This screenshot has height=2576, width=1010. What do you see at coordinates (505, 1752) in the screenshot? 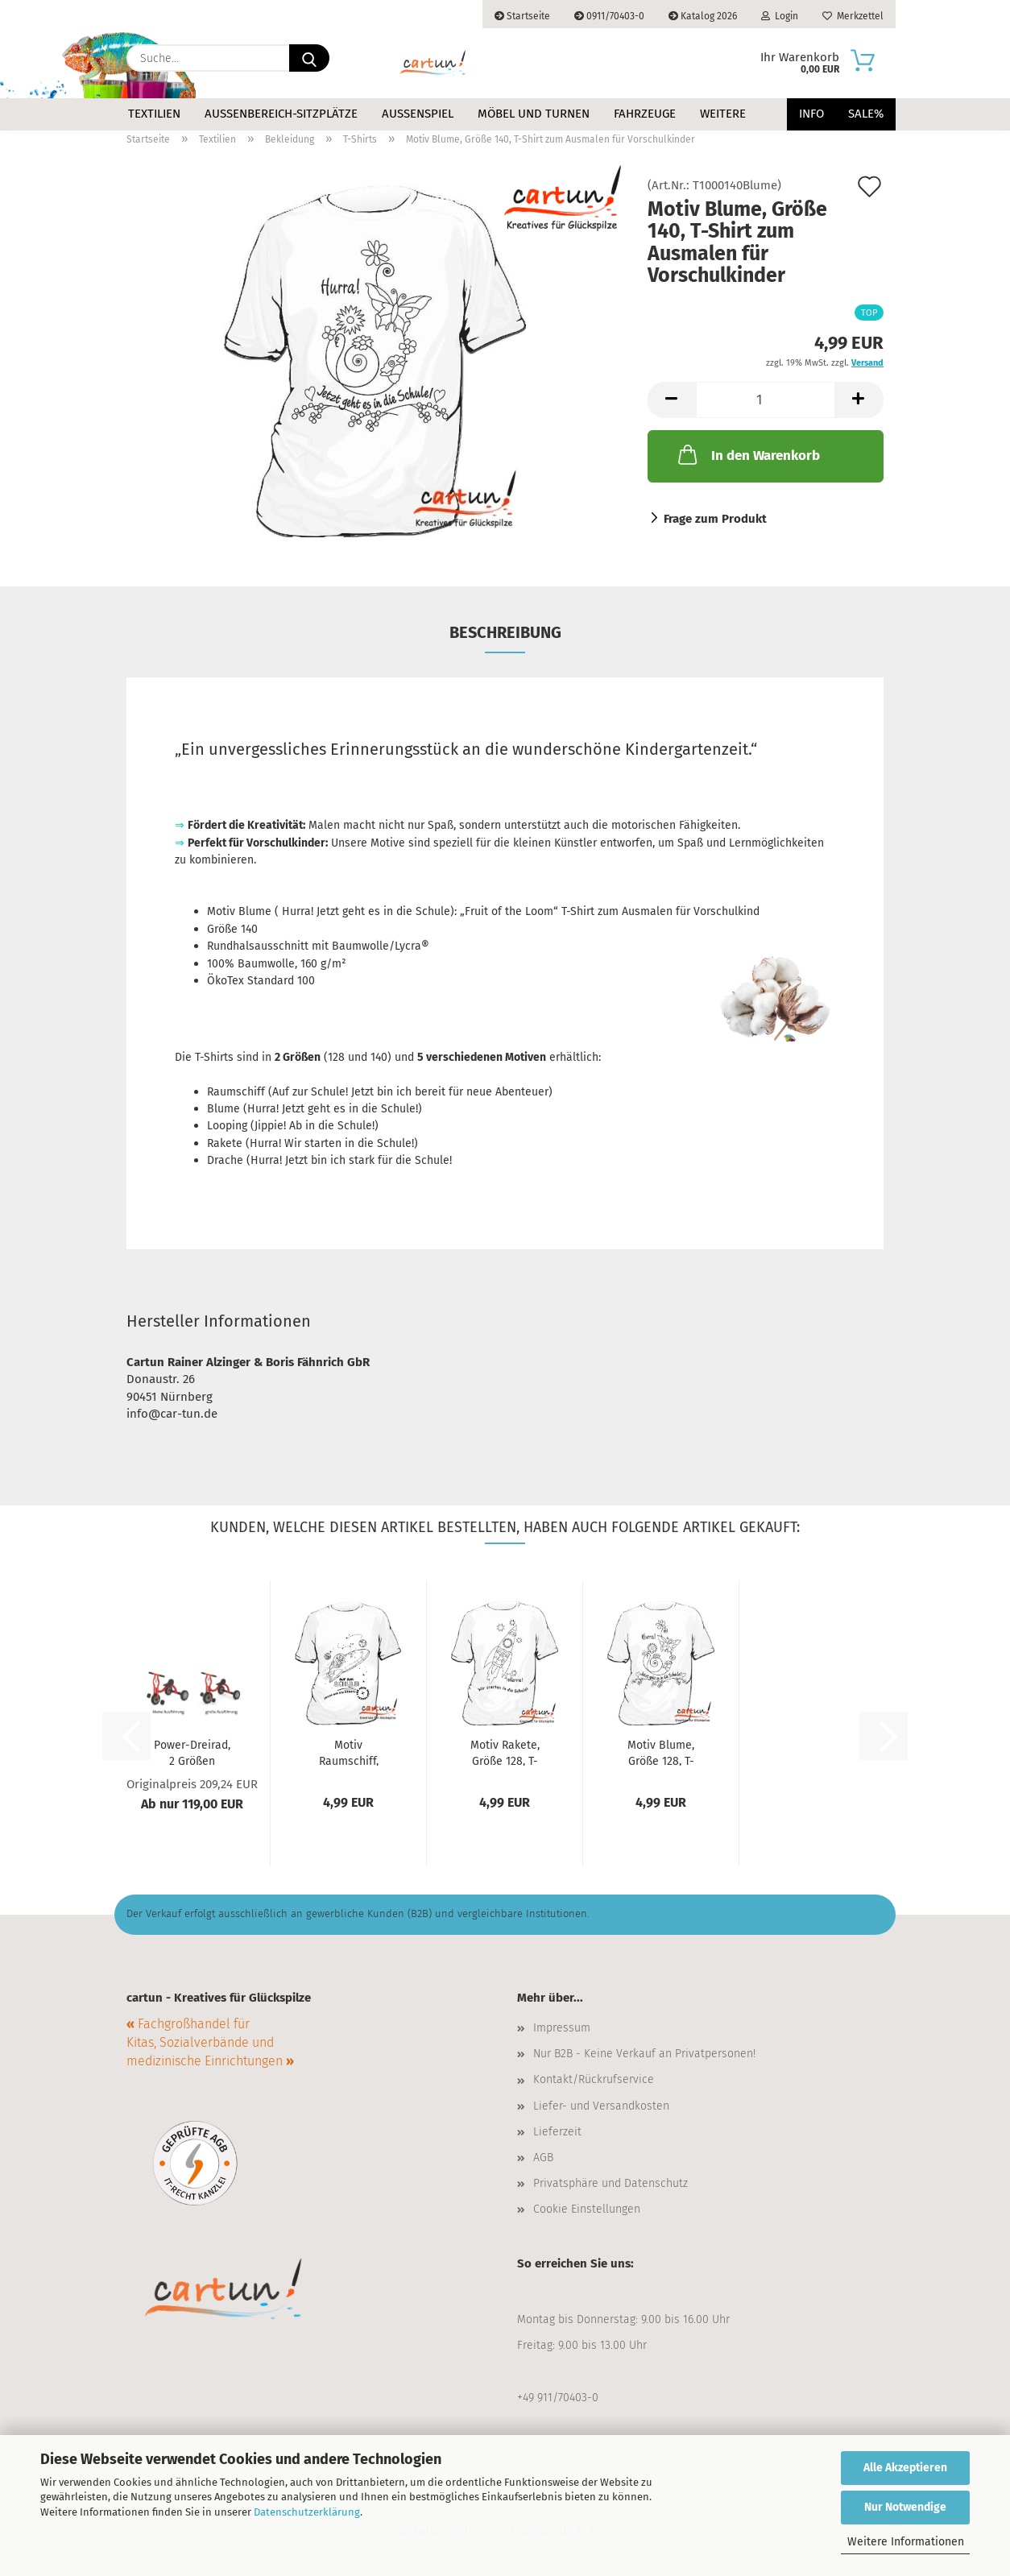
I see `Motiv Rakete, Größe 128, T-Shirt zum Ausmalen...` at bounding box center [505, 1752].